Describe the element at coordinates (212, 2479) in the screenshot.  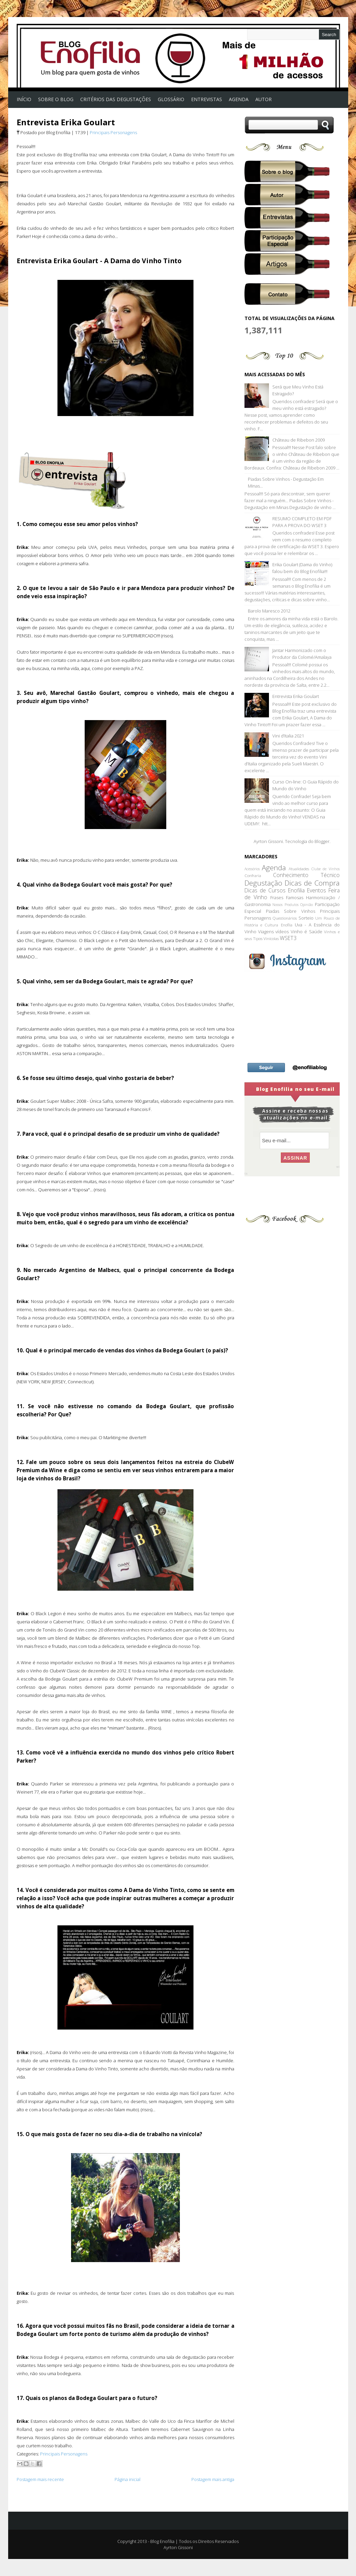
I see `Postagem mais antiga` at that location.